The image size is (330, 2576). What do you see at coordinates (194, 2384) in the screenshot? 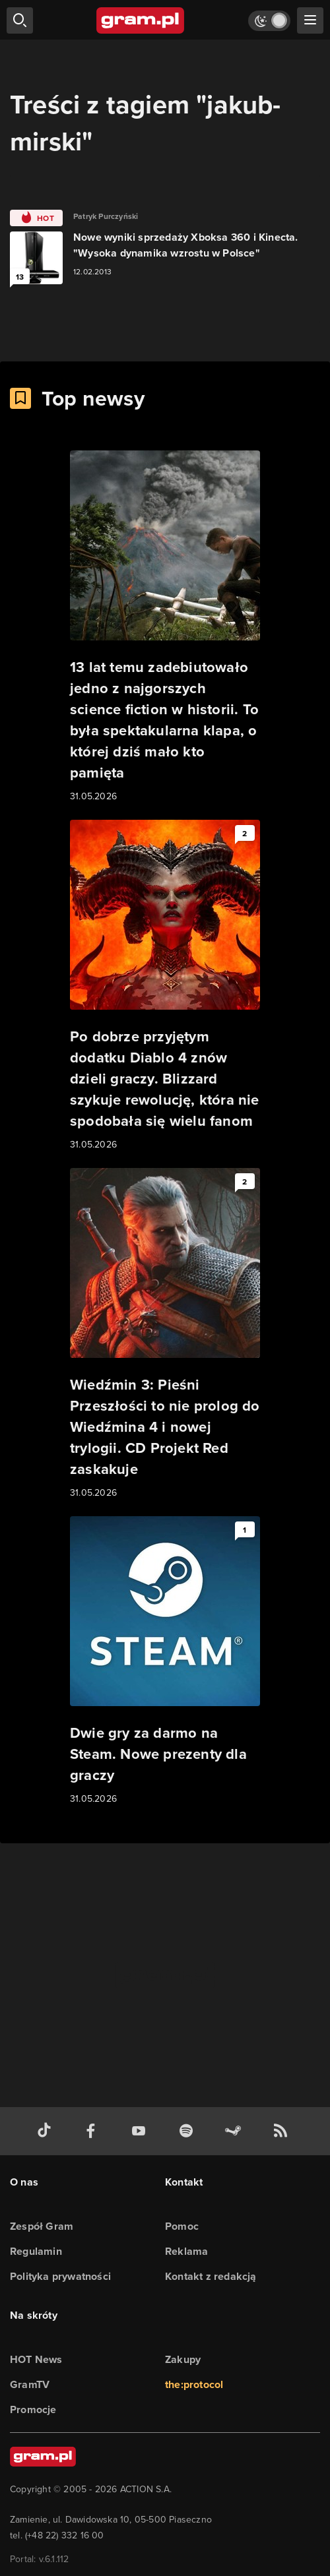
I see `the:protocol` at bounding box center [194, 2384].